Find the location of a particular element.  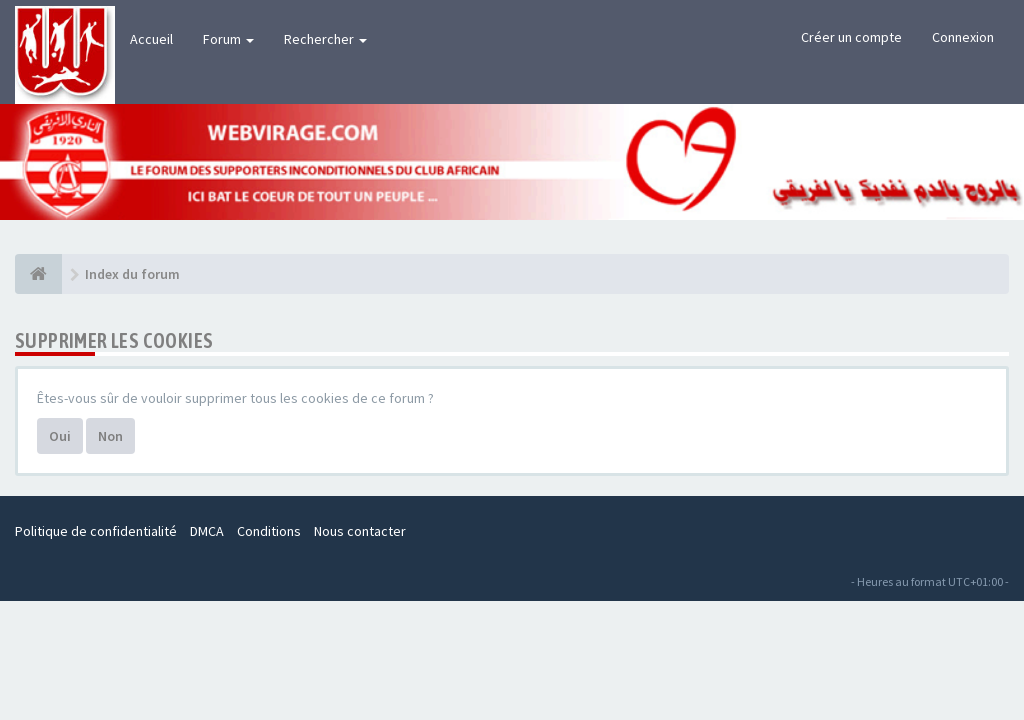

[Index du forum] is located at coordinates (38, 274).